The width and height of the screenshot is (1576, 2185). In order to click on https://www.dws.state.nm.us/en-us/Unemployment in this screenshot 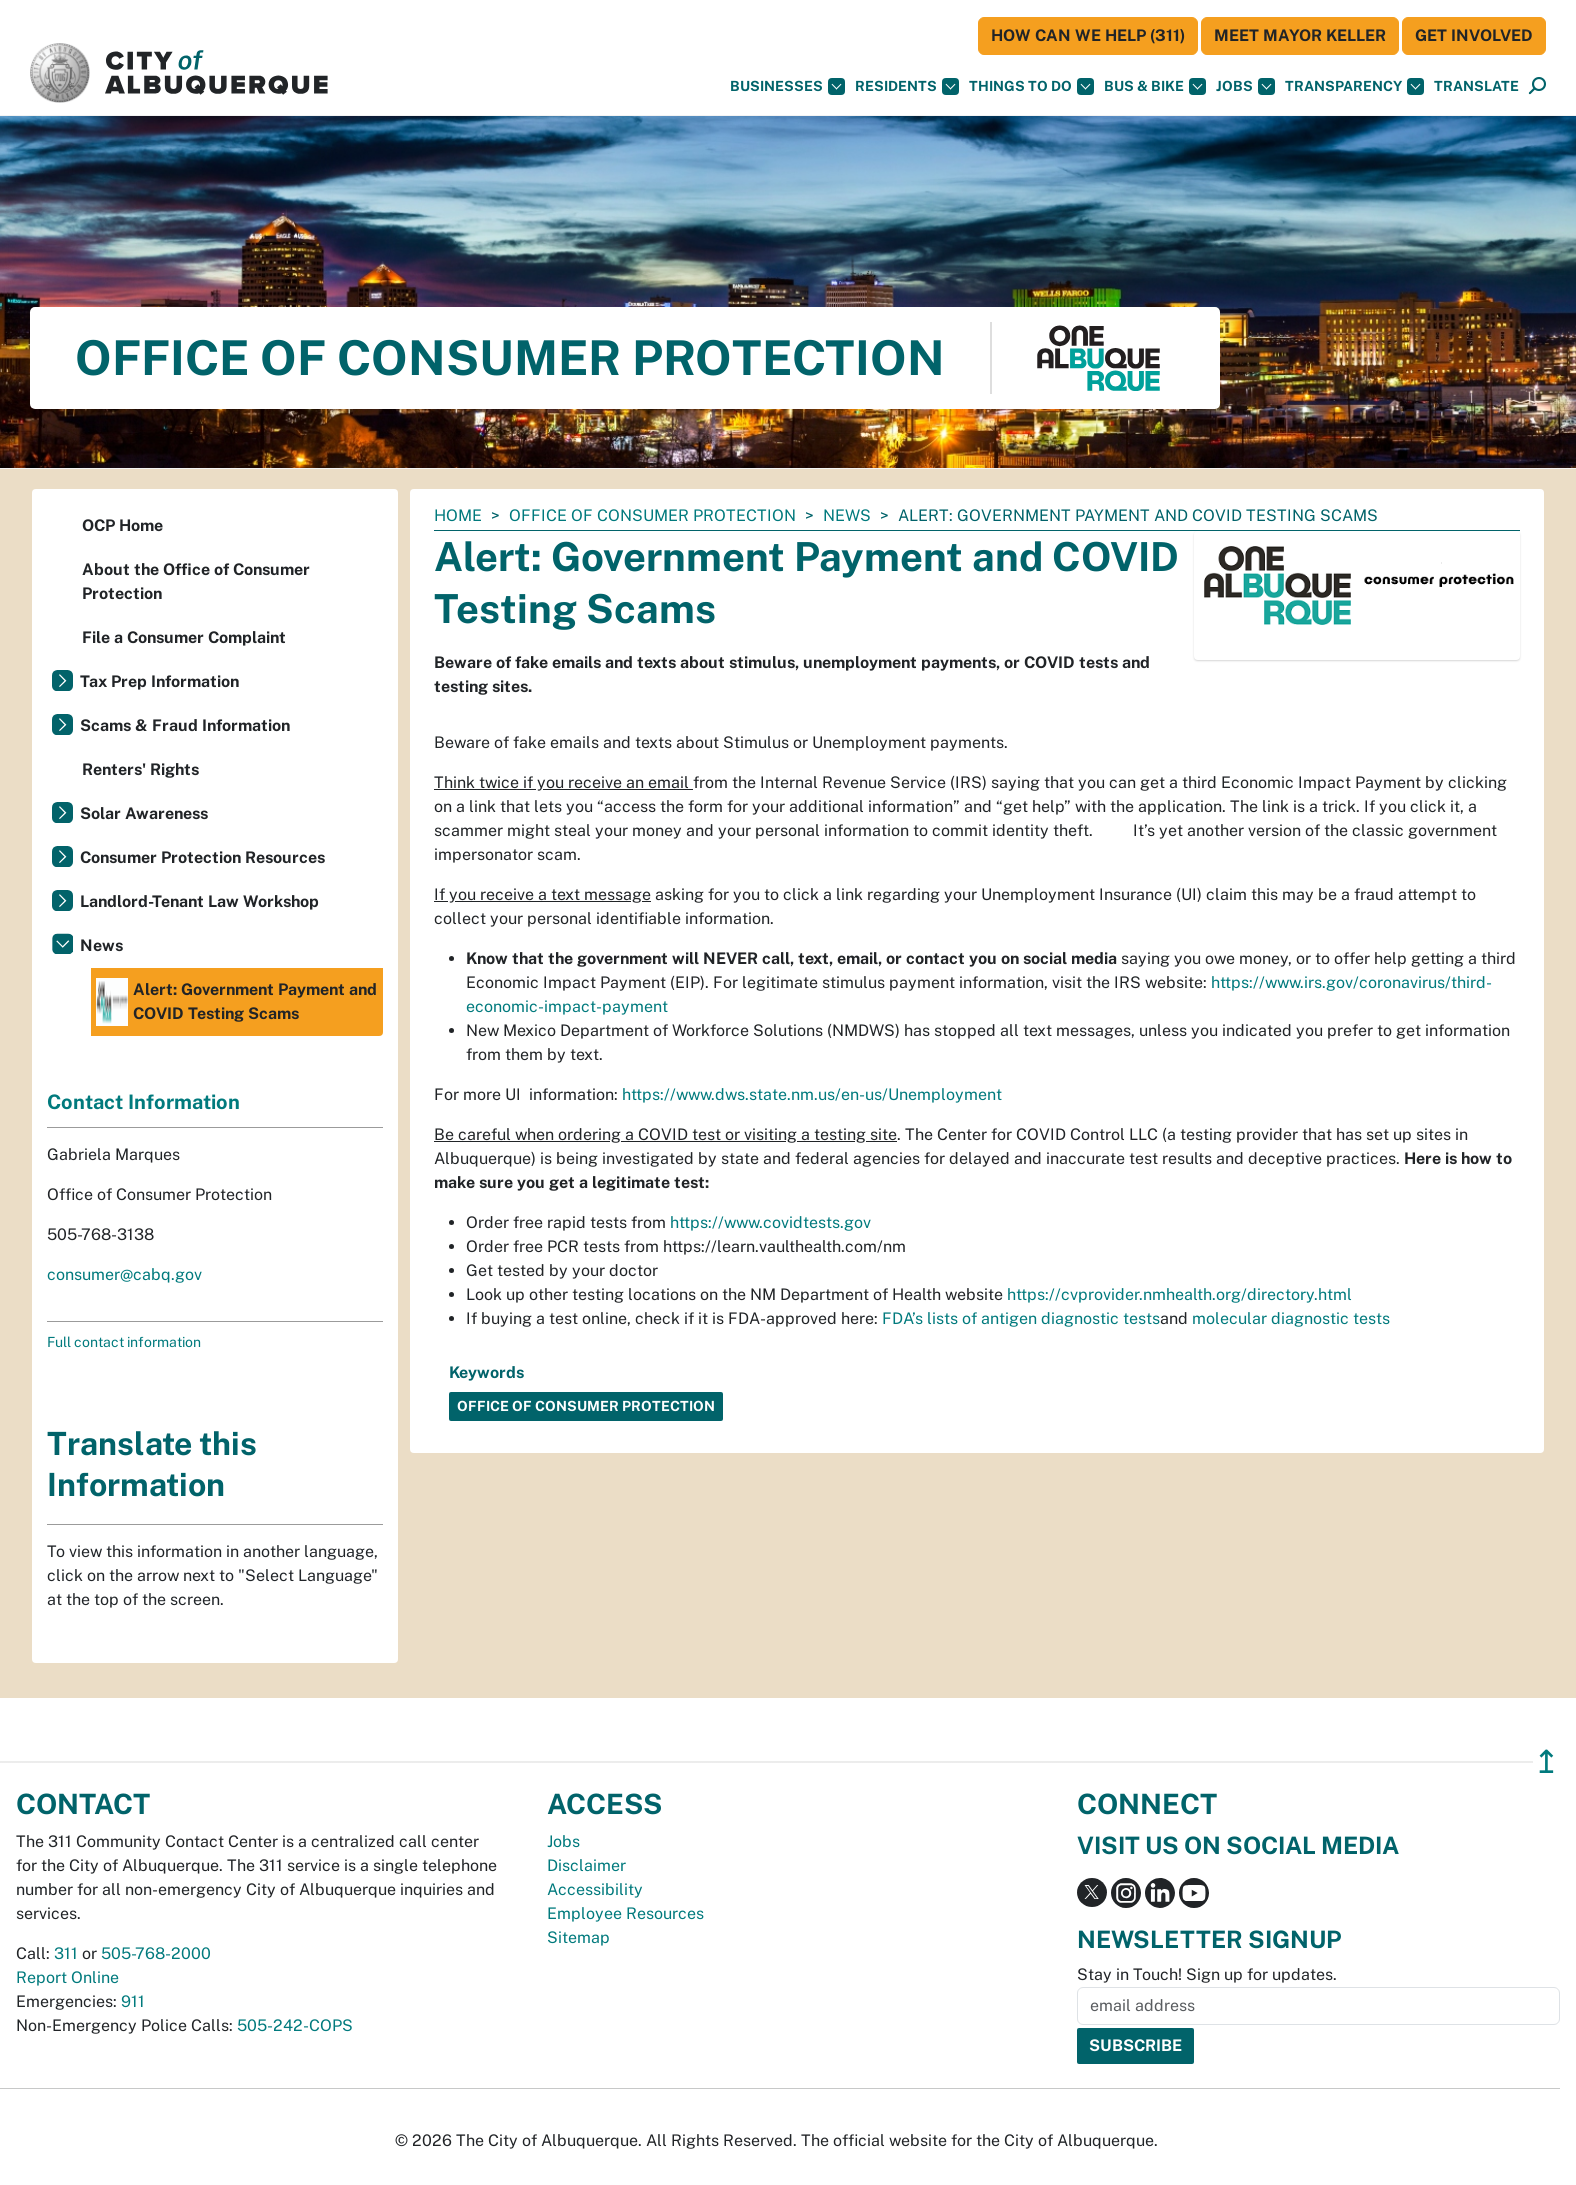, I will do `click(812, 1094)`.